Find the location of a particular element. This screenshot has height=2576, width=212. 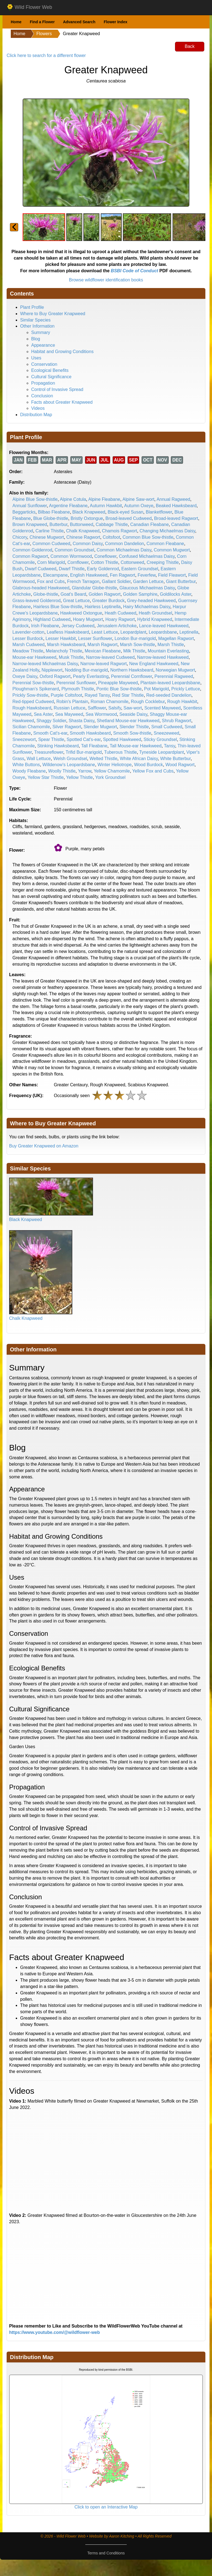

Cornflower is located at coordinates (77, 562).